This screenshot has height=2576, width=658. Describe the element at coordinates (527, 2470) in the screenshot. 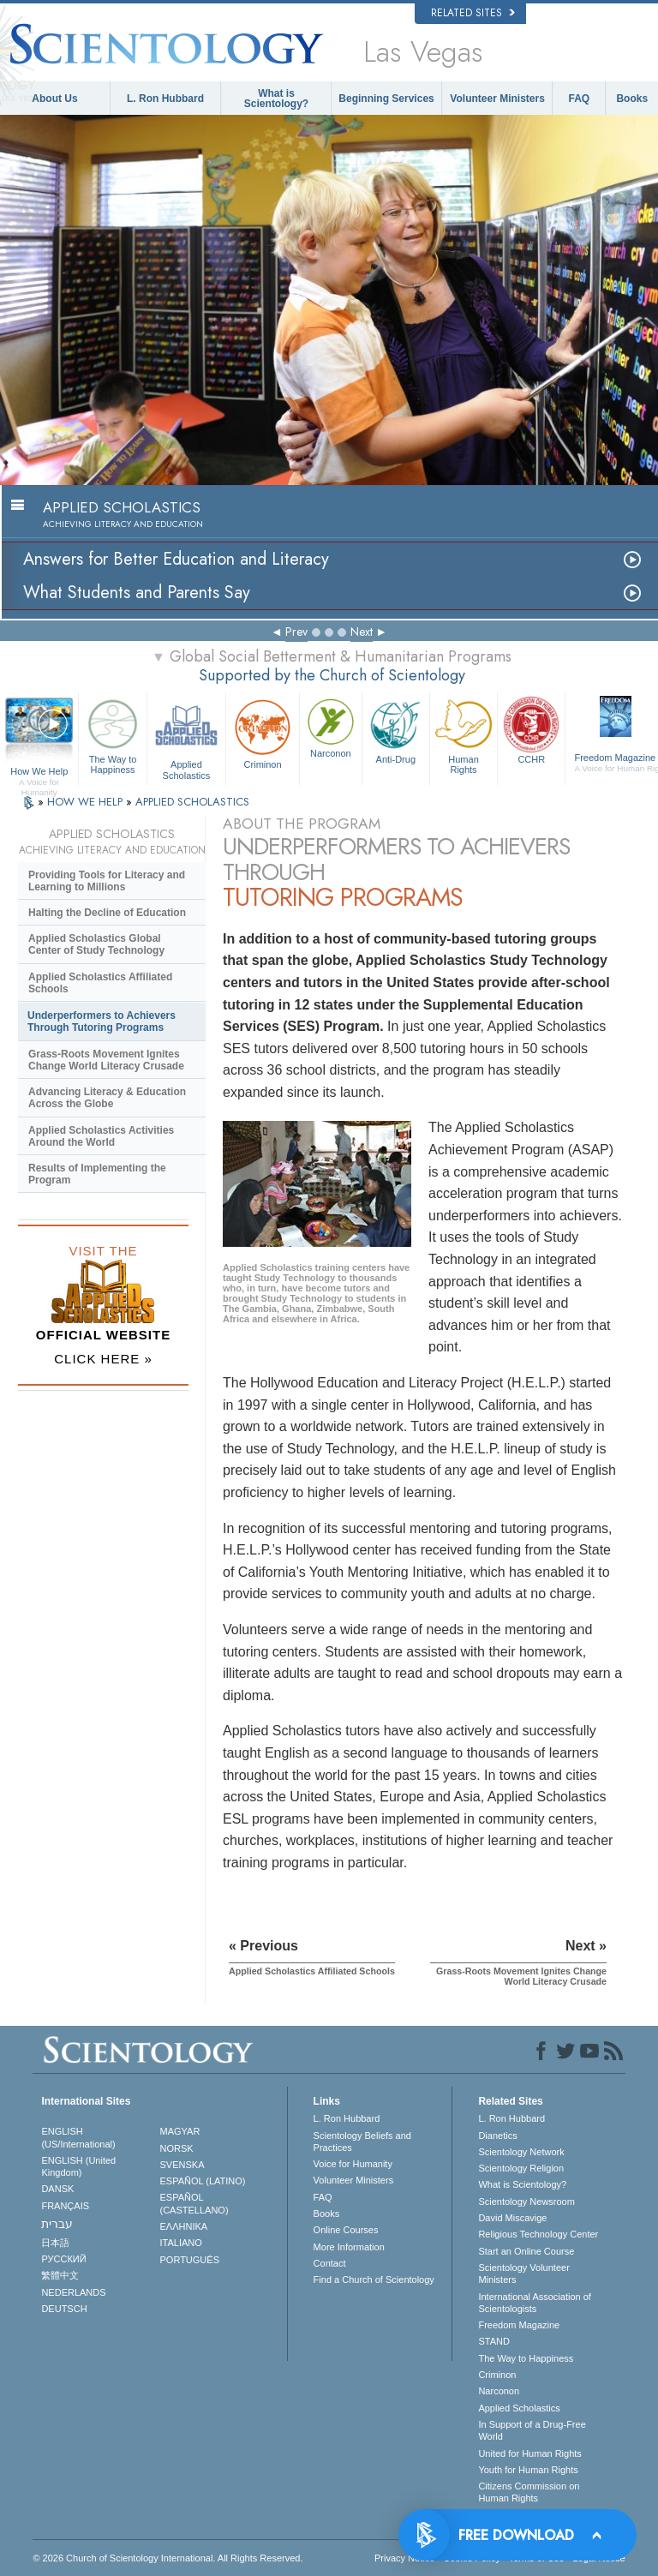

I see `Youth for Human Rights` at that location.